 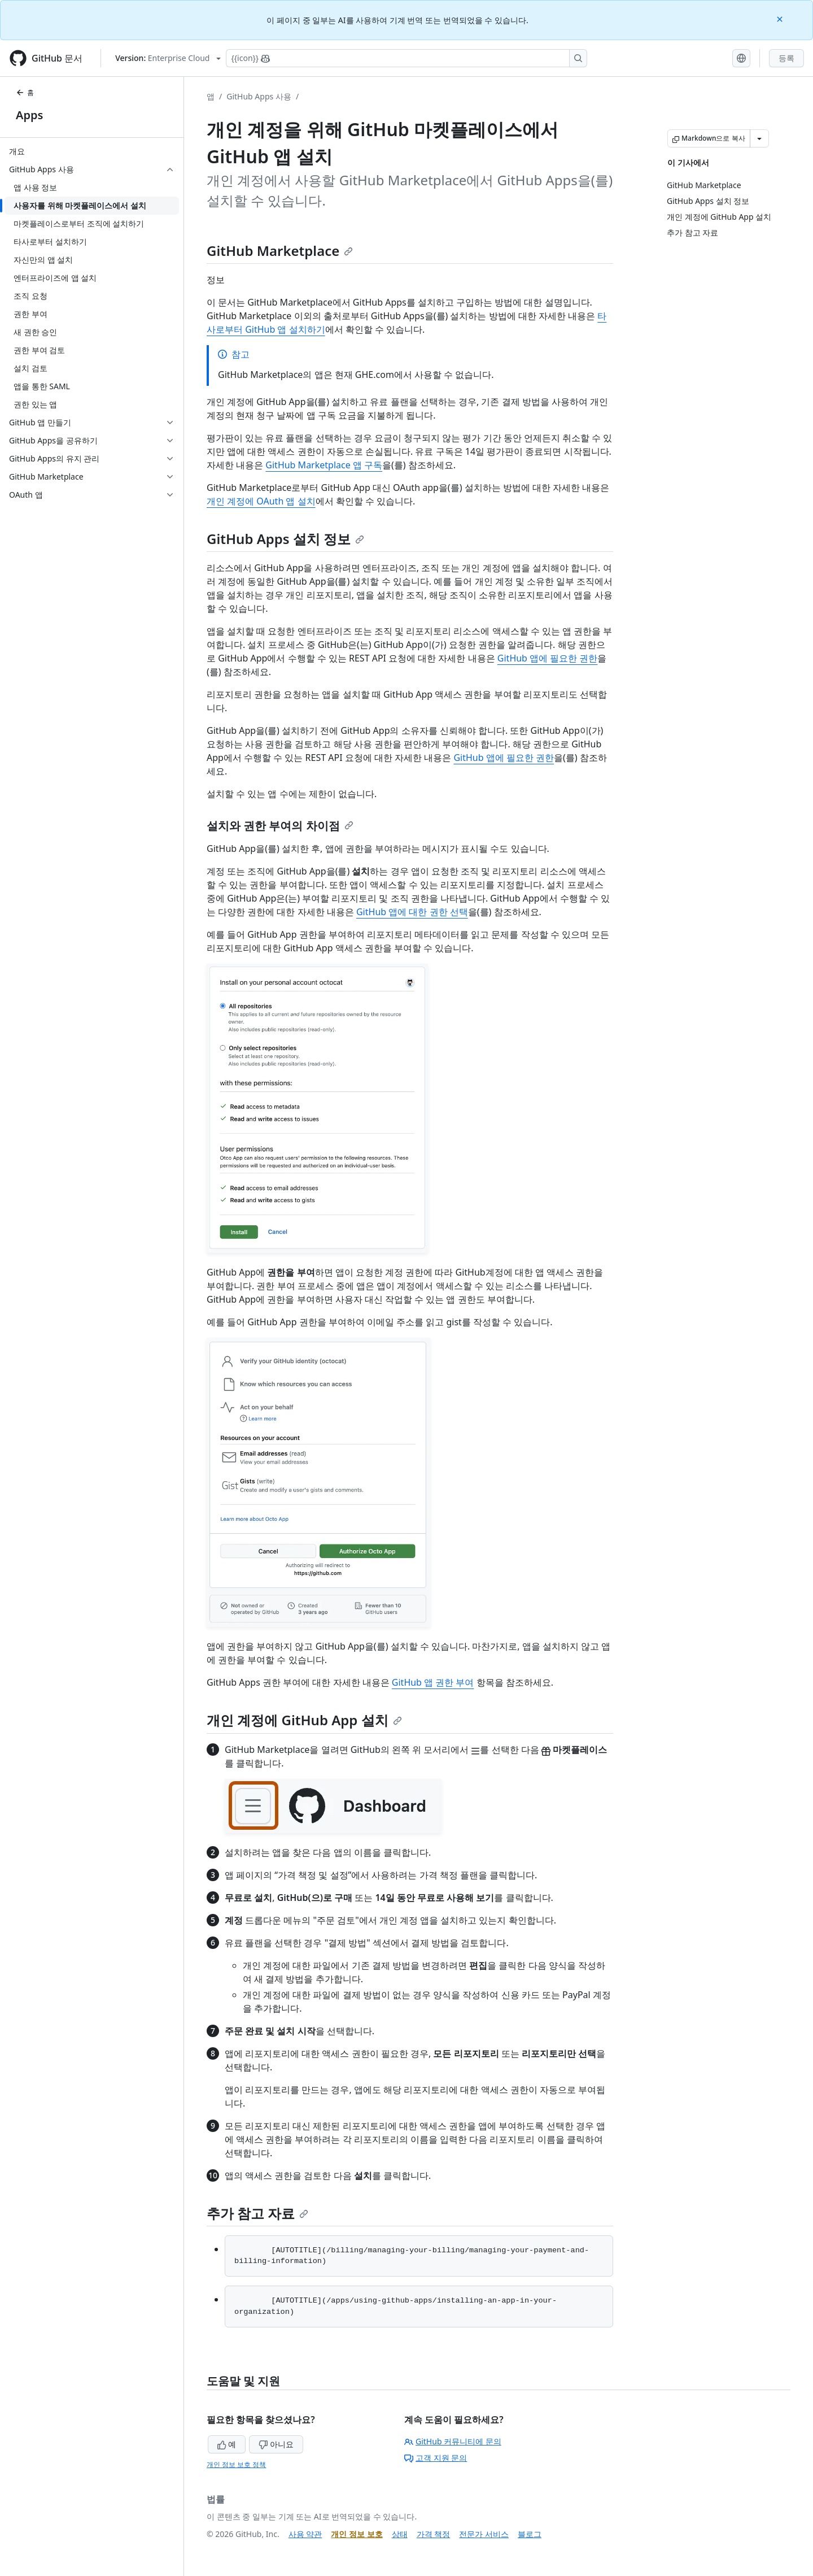 What do you see at coordinates (435, 2457) in the screenshot?
I see `고객 지원 문의` at bounding box center [435, 2457].